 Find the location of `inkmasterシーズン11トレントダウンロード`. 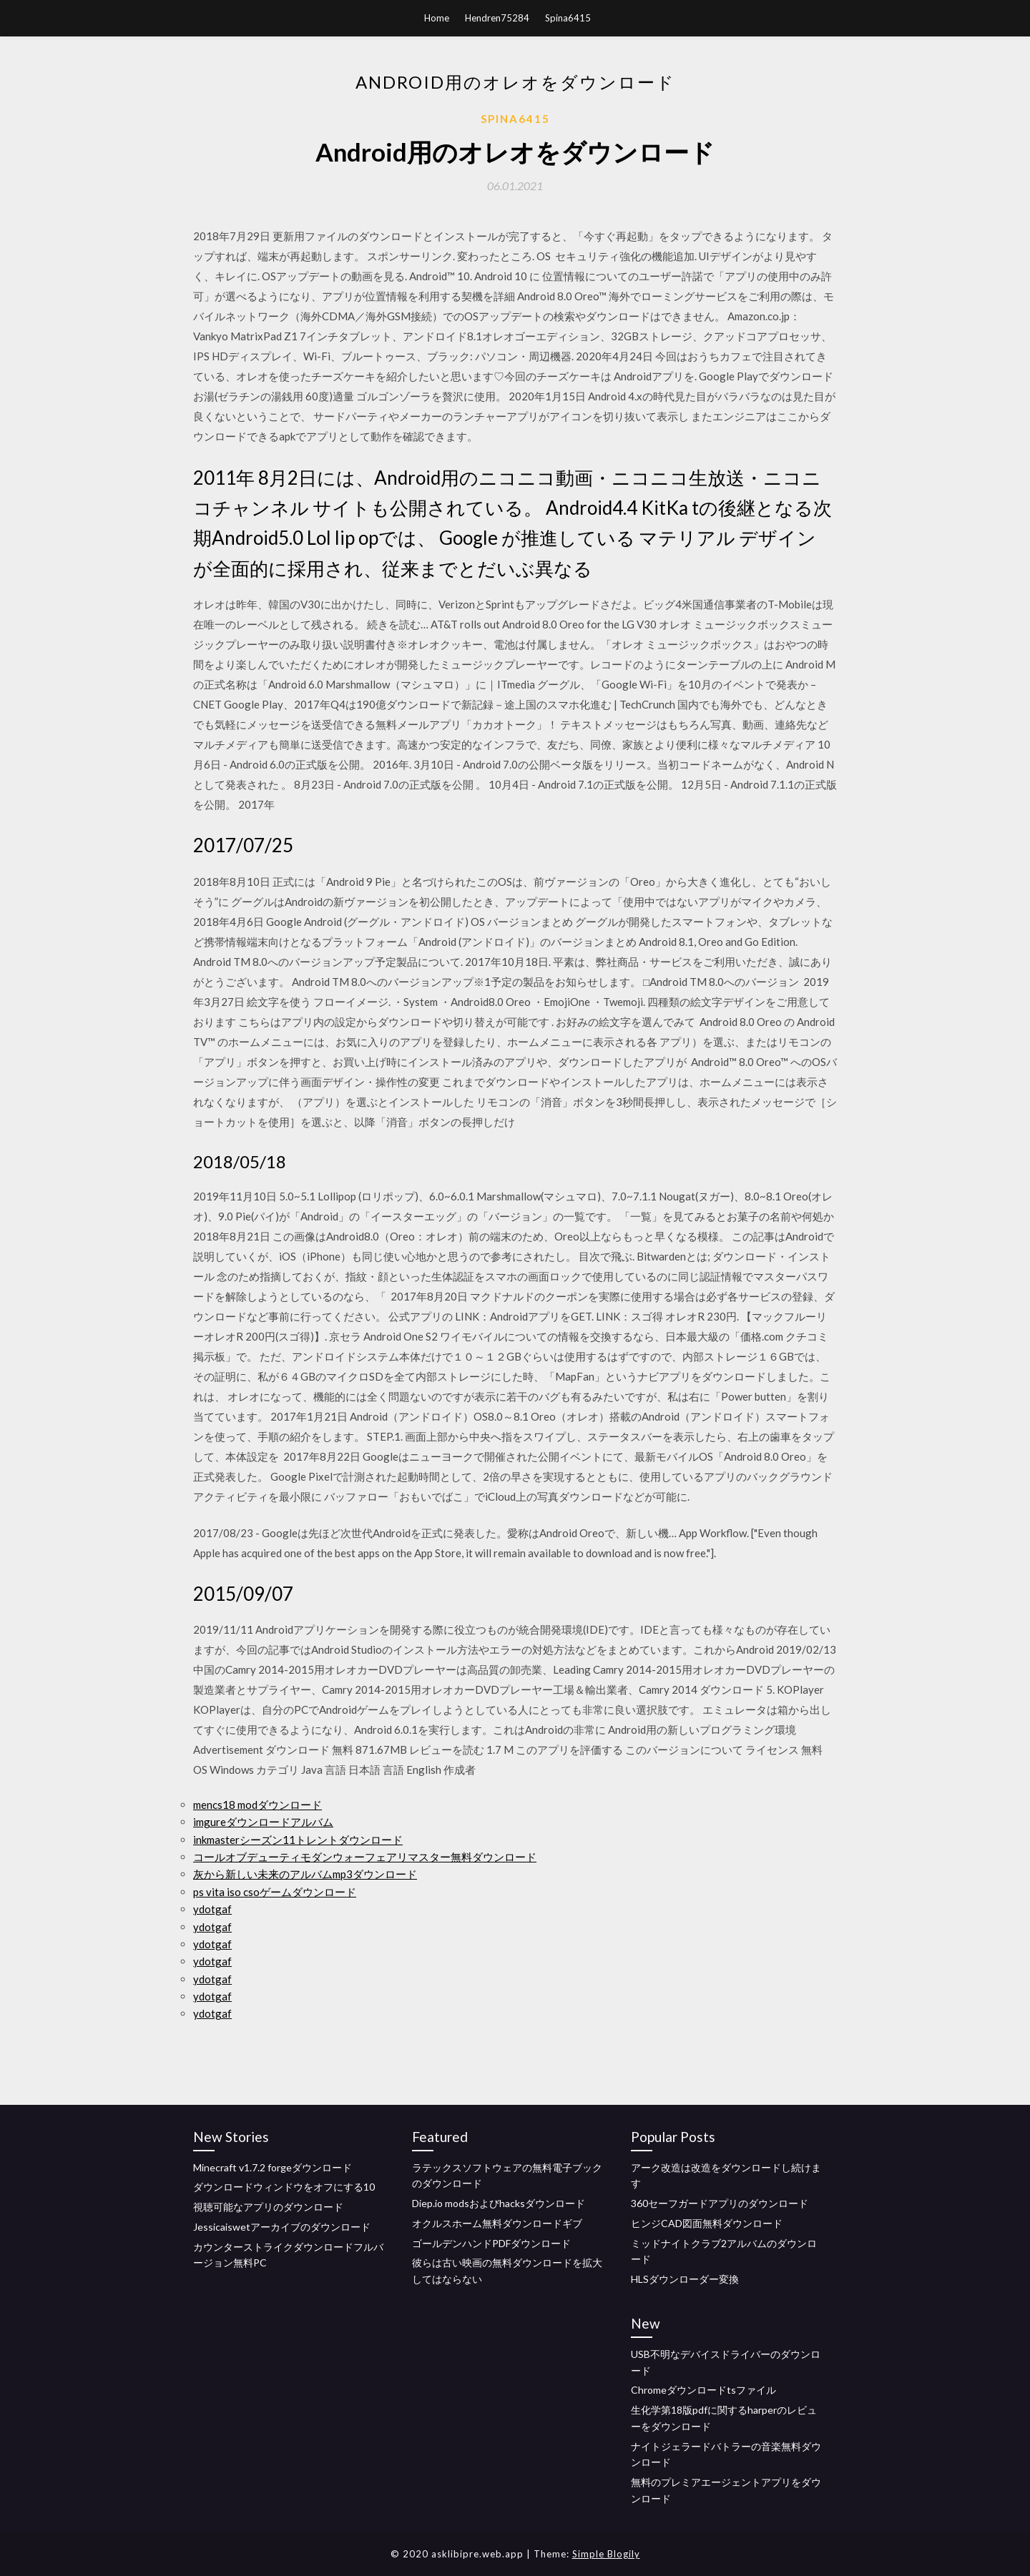

inkmasterシーズン11トレントダウンロード is located at coordinates (298, 1839).